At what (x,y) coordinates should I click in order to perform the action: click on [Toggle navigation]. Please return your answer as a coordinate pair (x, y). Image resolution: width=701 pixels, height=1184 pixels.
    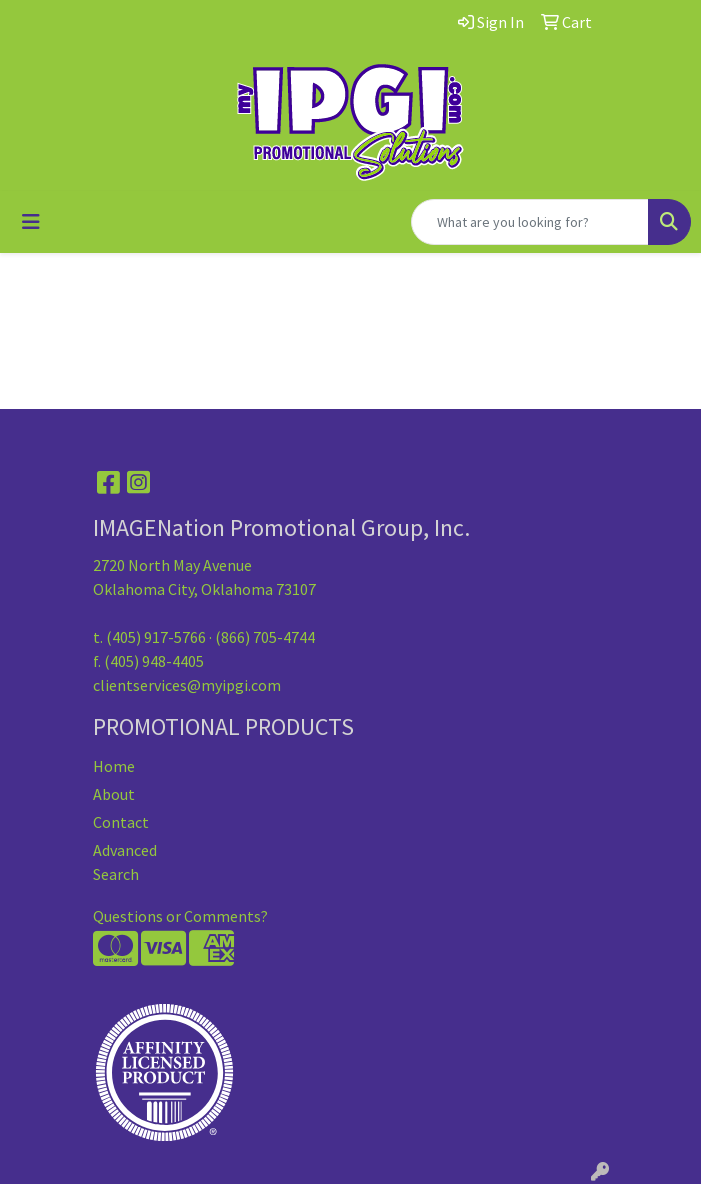
    Looking at the image, I should click on (31, 222).